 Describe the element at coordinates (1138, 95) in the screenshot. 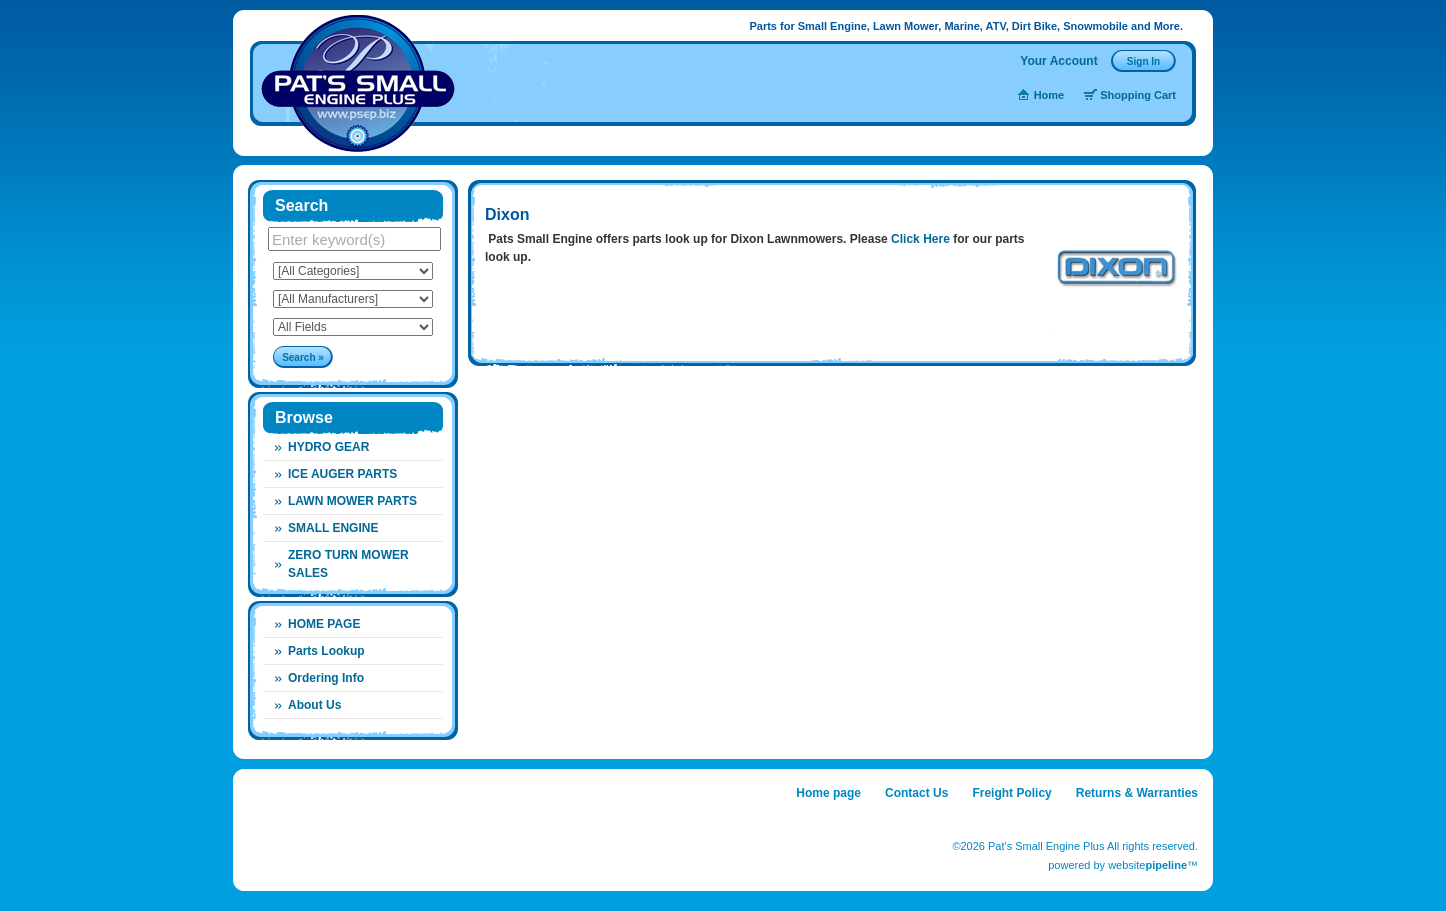

I see `Shopping Cart` at that location.